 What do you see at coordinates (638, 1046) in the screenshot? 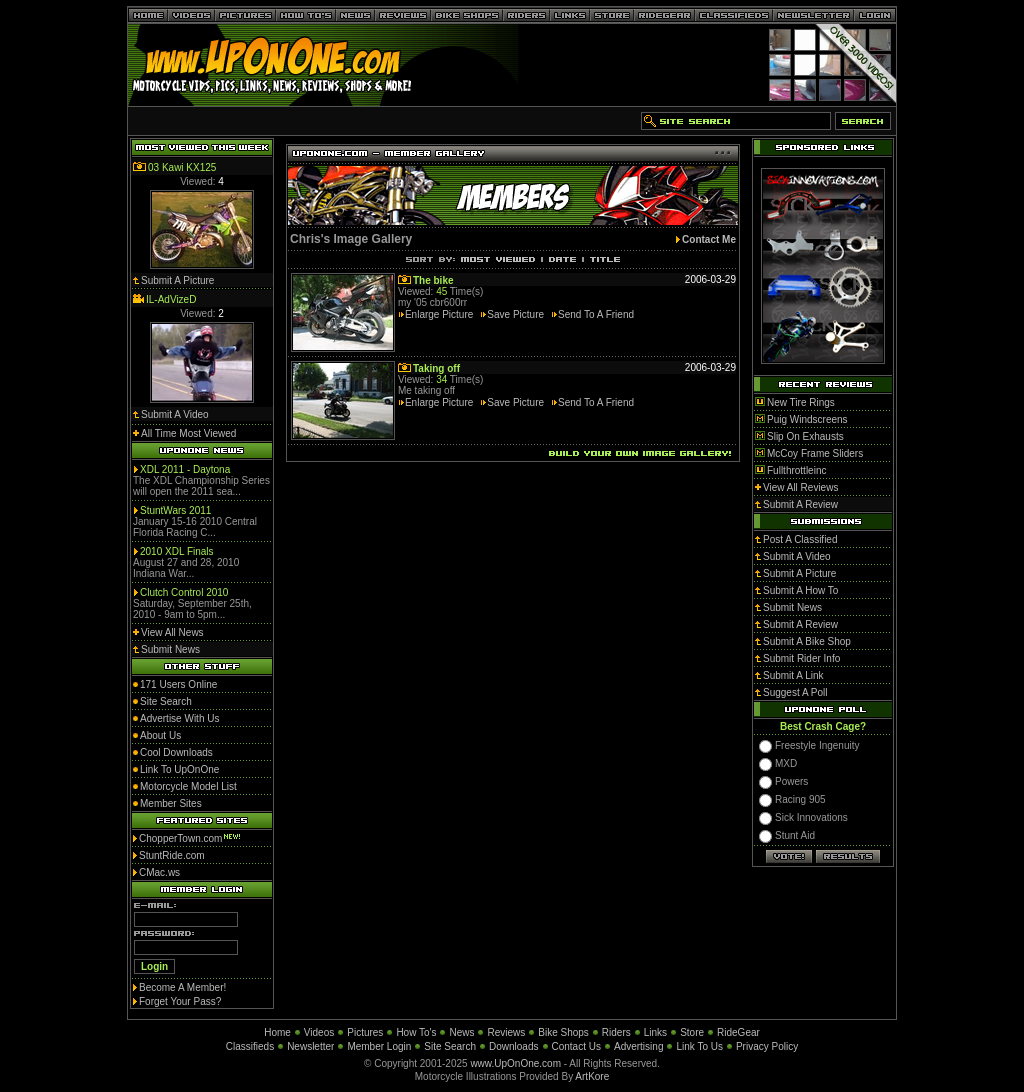
I see `Advertising` at bounding box center [638, 1046].